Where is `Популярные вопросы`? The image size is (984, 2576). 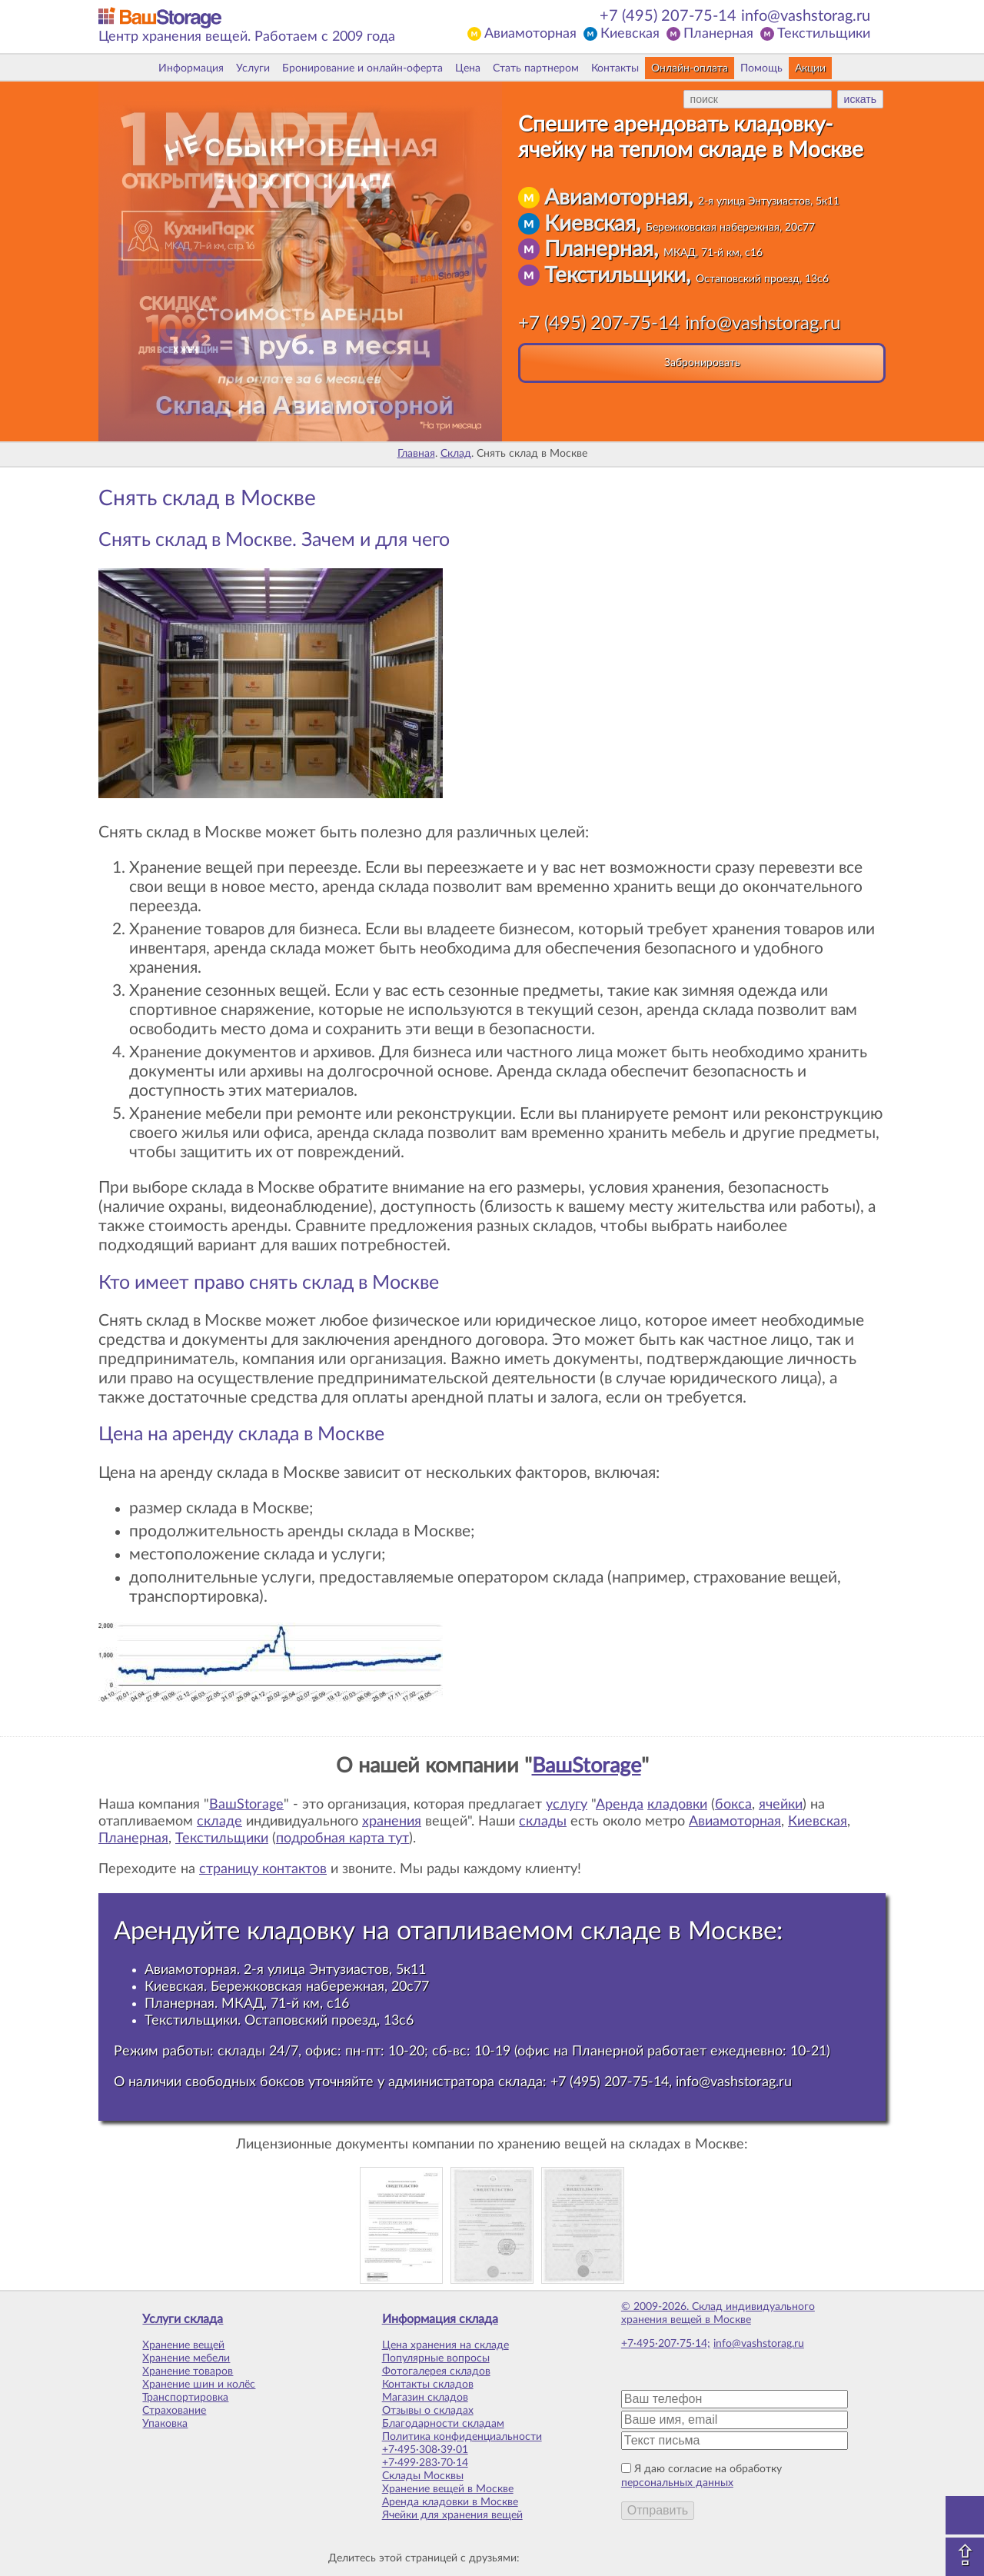 Популярные вопросы is located at coordinates (436, 2358).